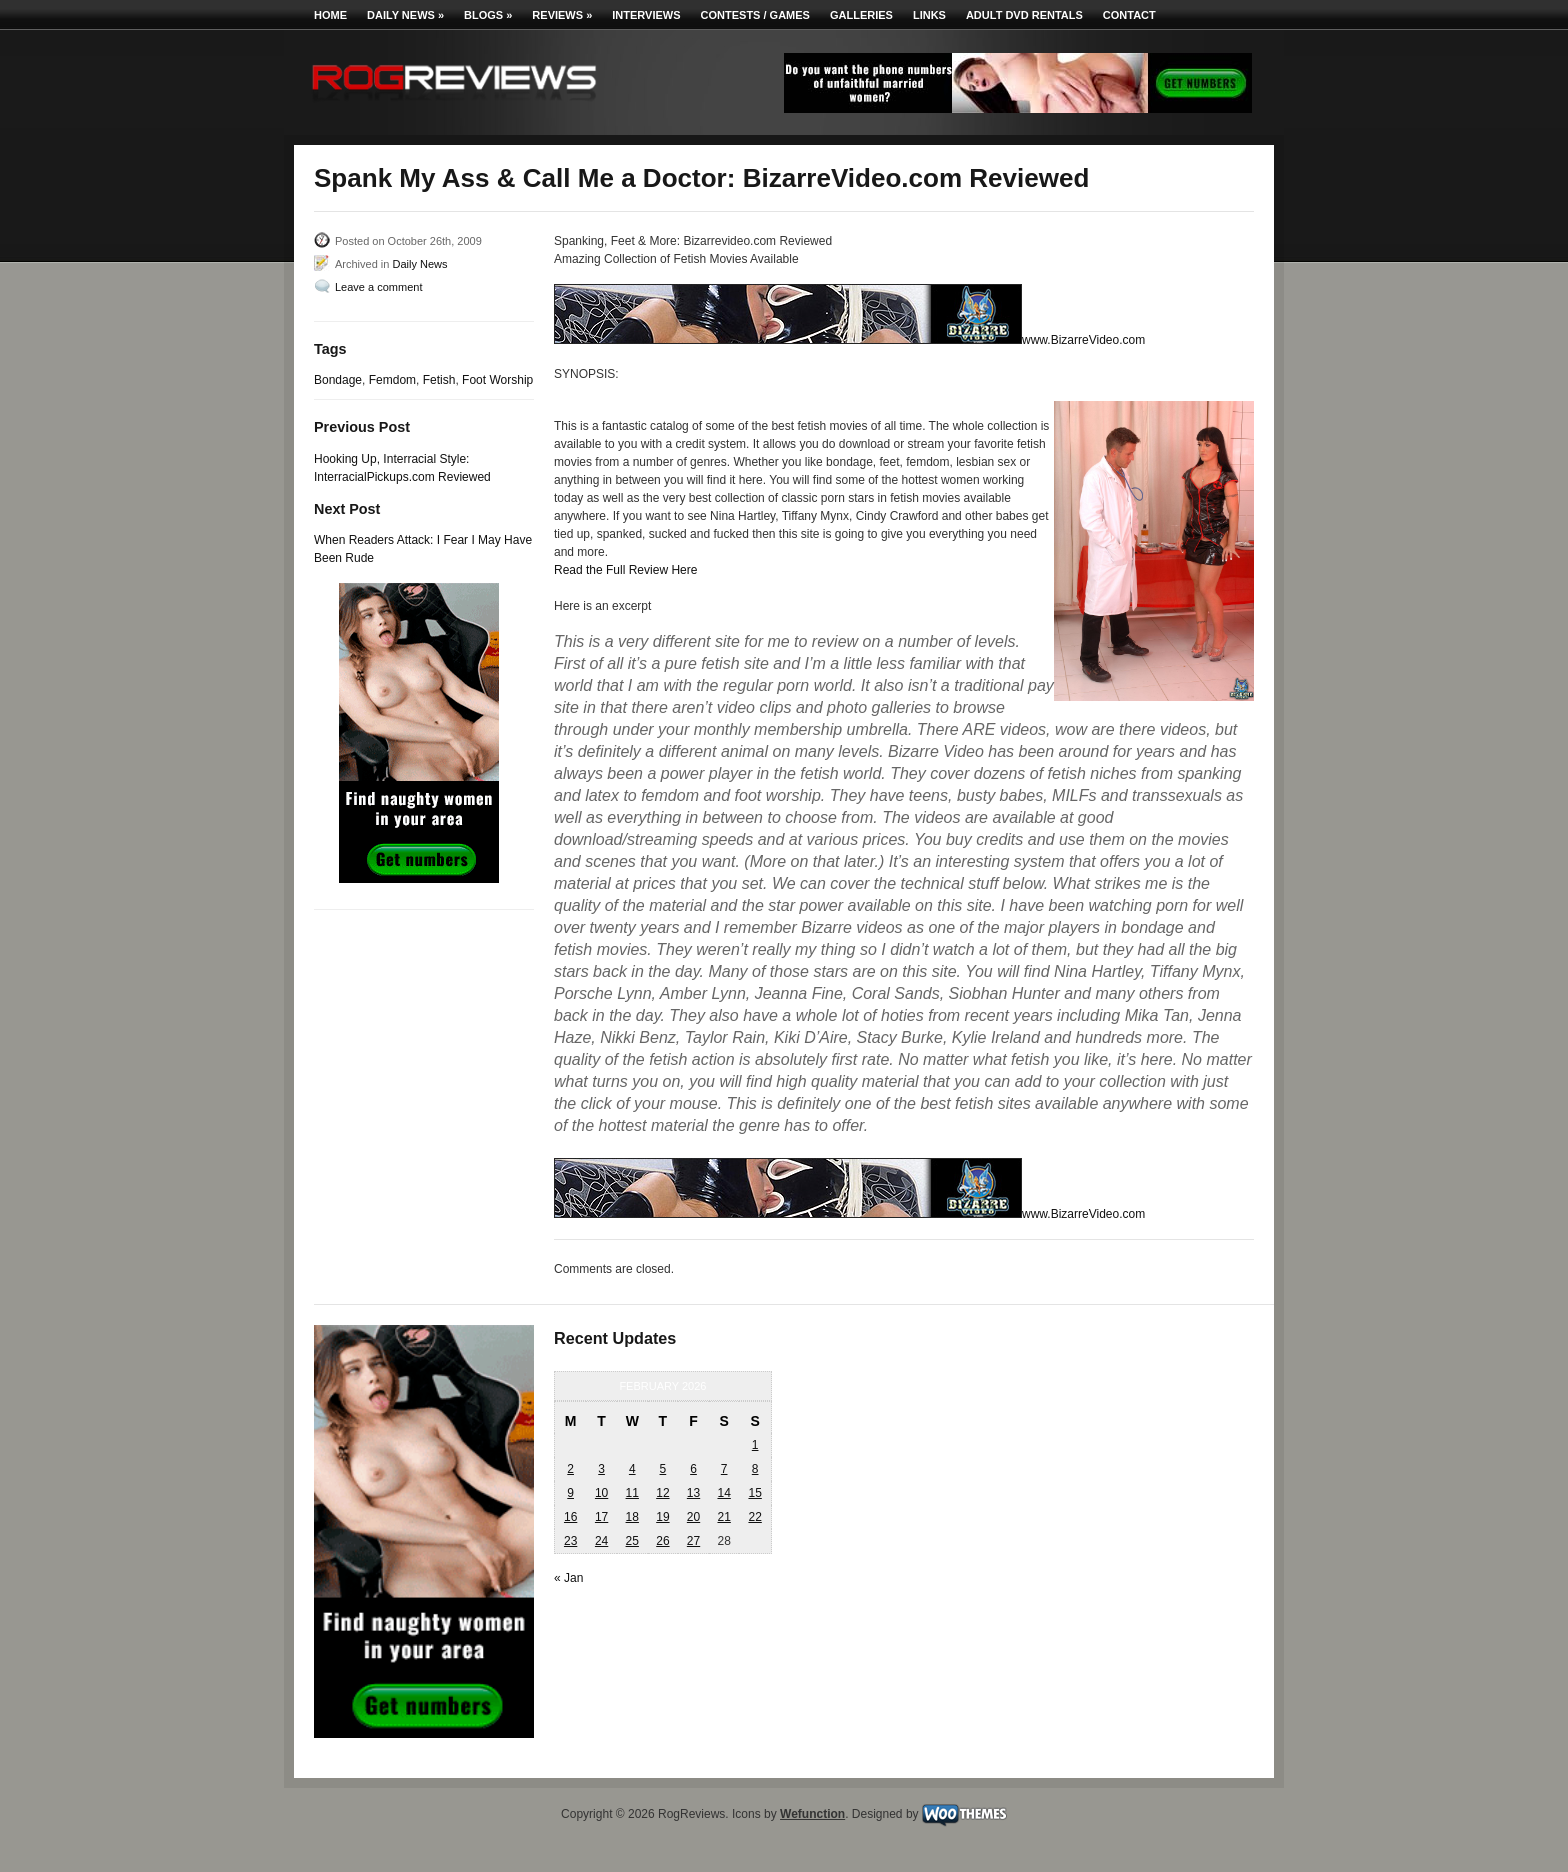 Image resolution: width=1568 pixels, height=1872 pixels. I want to click on Bondage, so click(338, 380).